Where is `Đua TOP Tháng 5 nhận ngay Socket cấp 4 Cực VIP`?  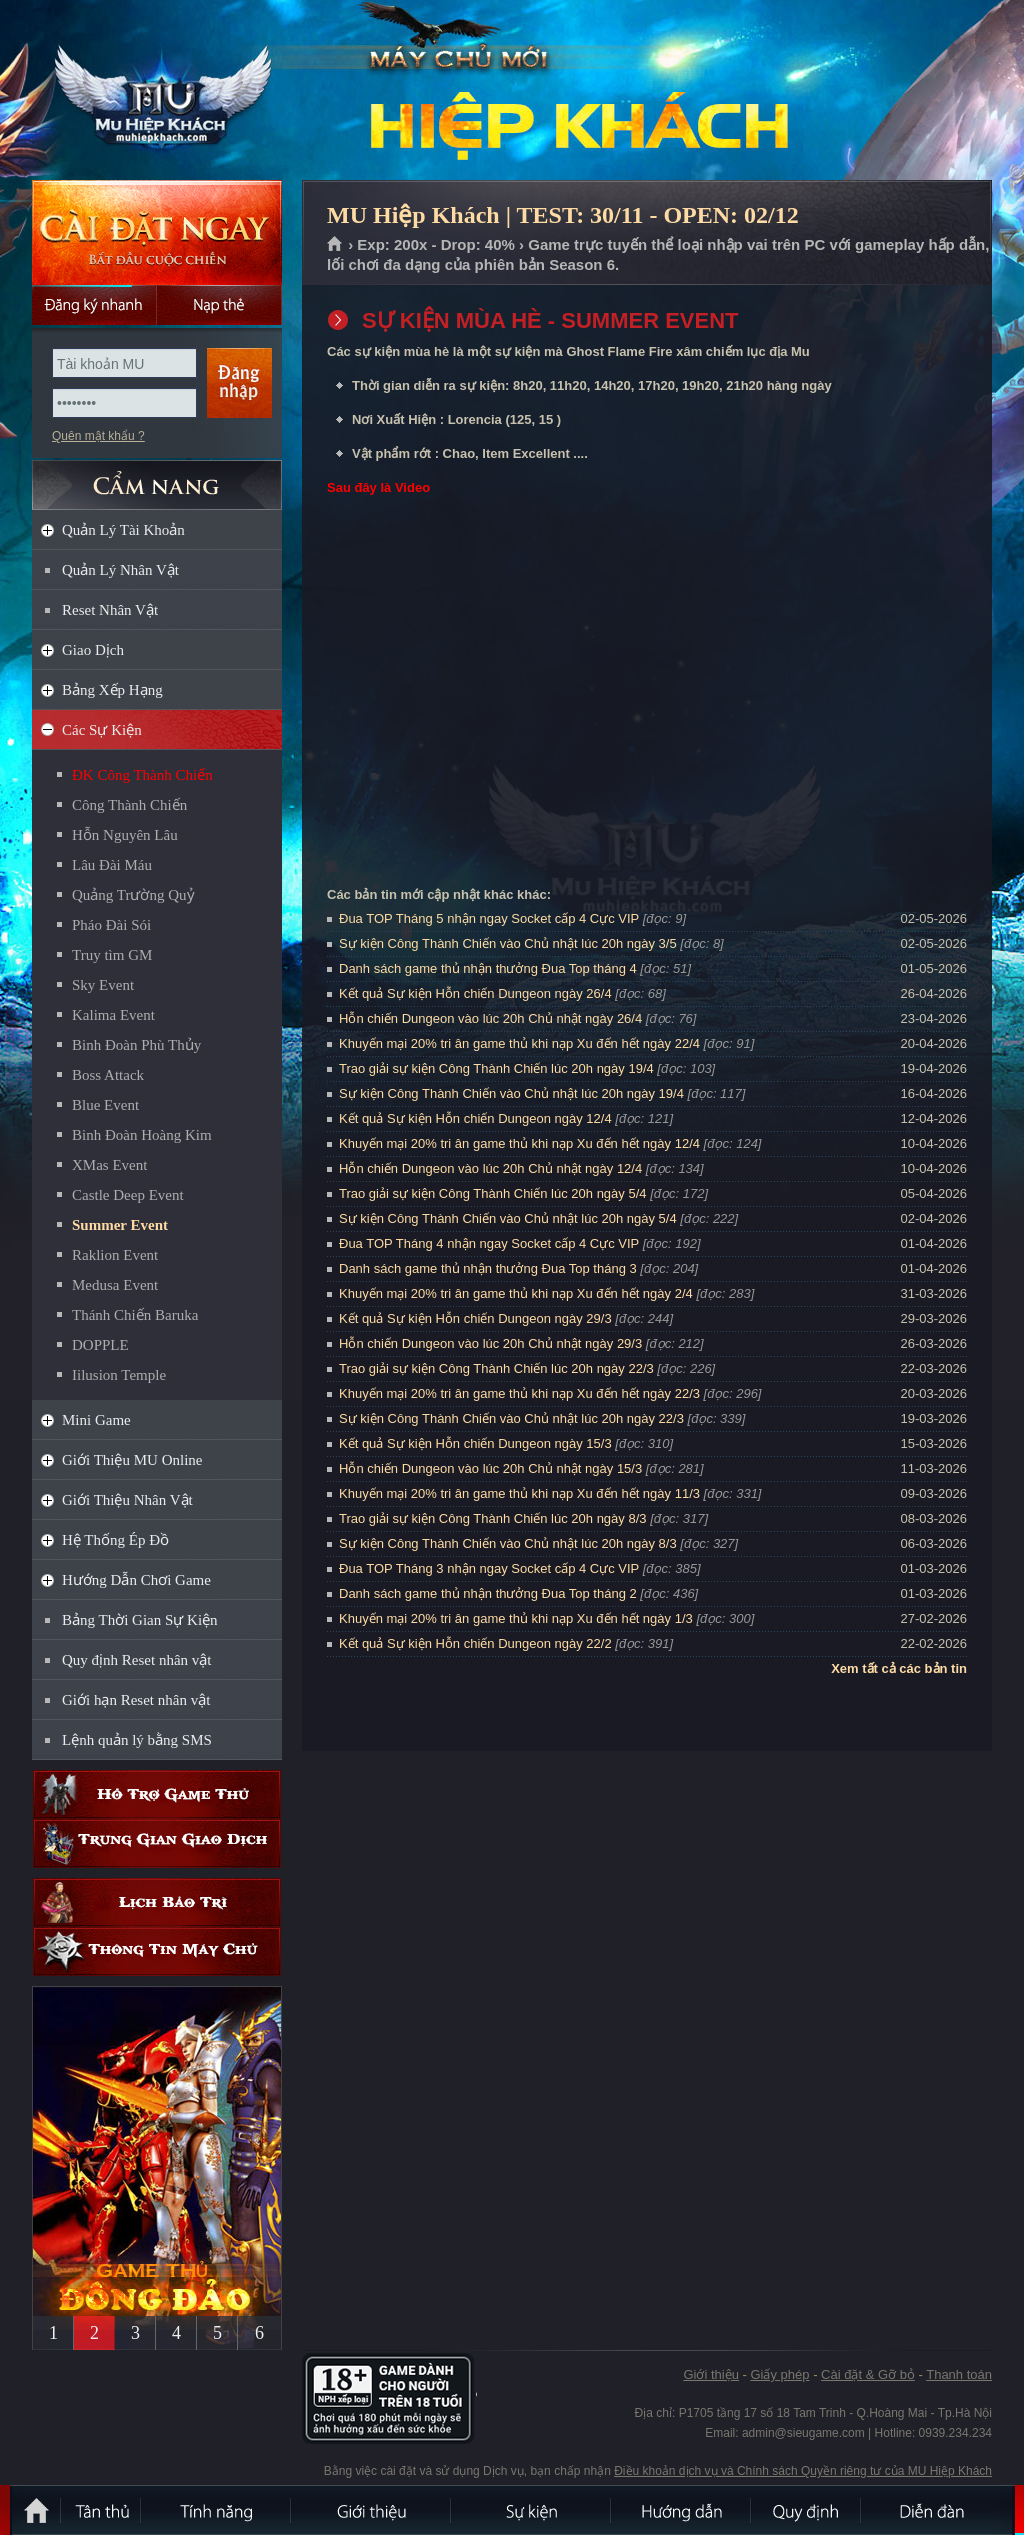 Đua TOP Tháng 5 nhận ngay Socket cấp 4 Cực VIP is located at coordinates (489, 918).